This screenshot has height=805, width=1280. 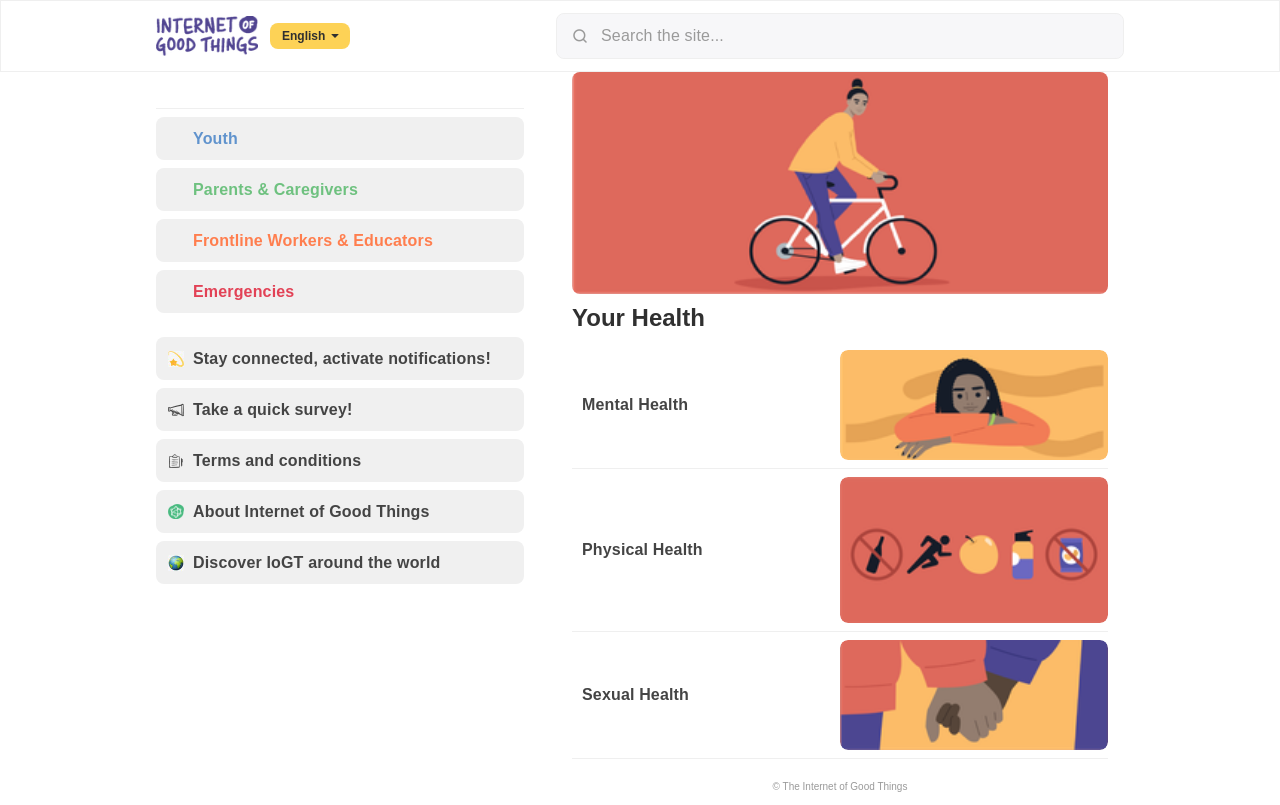 What do you see at coordinates (300, 240) in the screenshot?
I see `Frontline Workers & Educators` at bounding box center [300, 240].